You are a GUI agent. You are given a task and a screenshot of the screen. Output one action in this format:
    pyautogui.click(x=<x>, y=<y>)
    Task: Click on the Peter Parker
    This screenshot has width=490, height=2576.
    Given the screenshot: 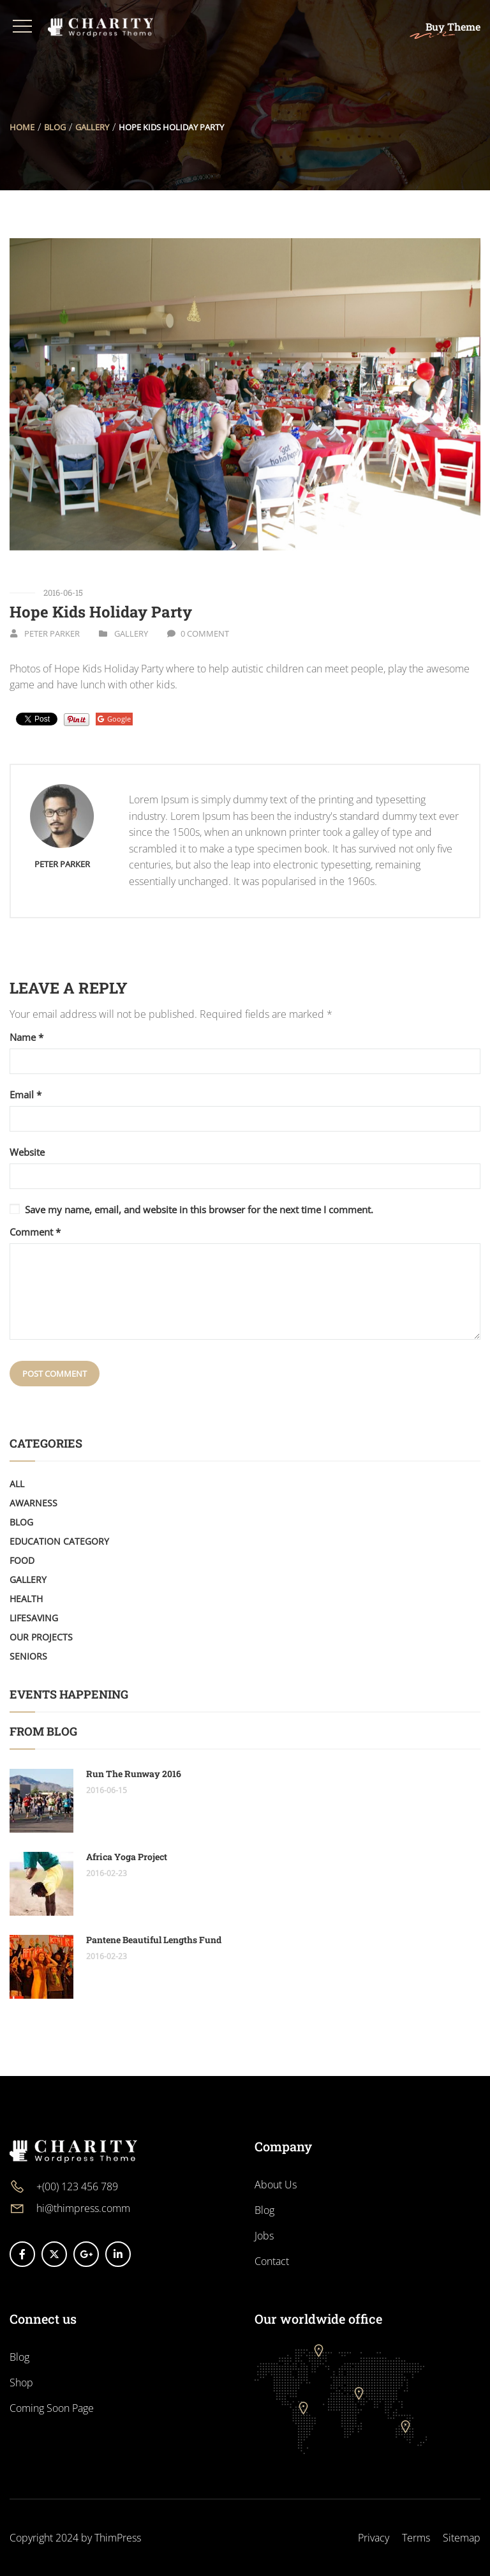 What is the action you would take?
    pyautogui.click(x=52, y=633)
    